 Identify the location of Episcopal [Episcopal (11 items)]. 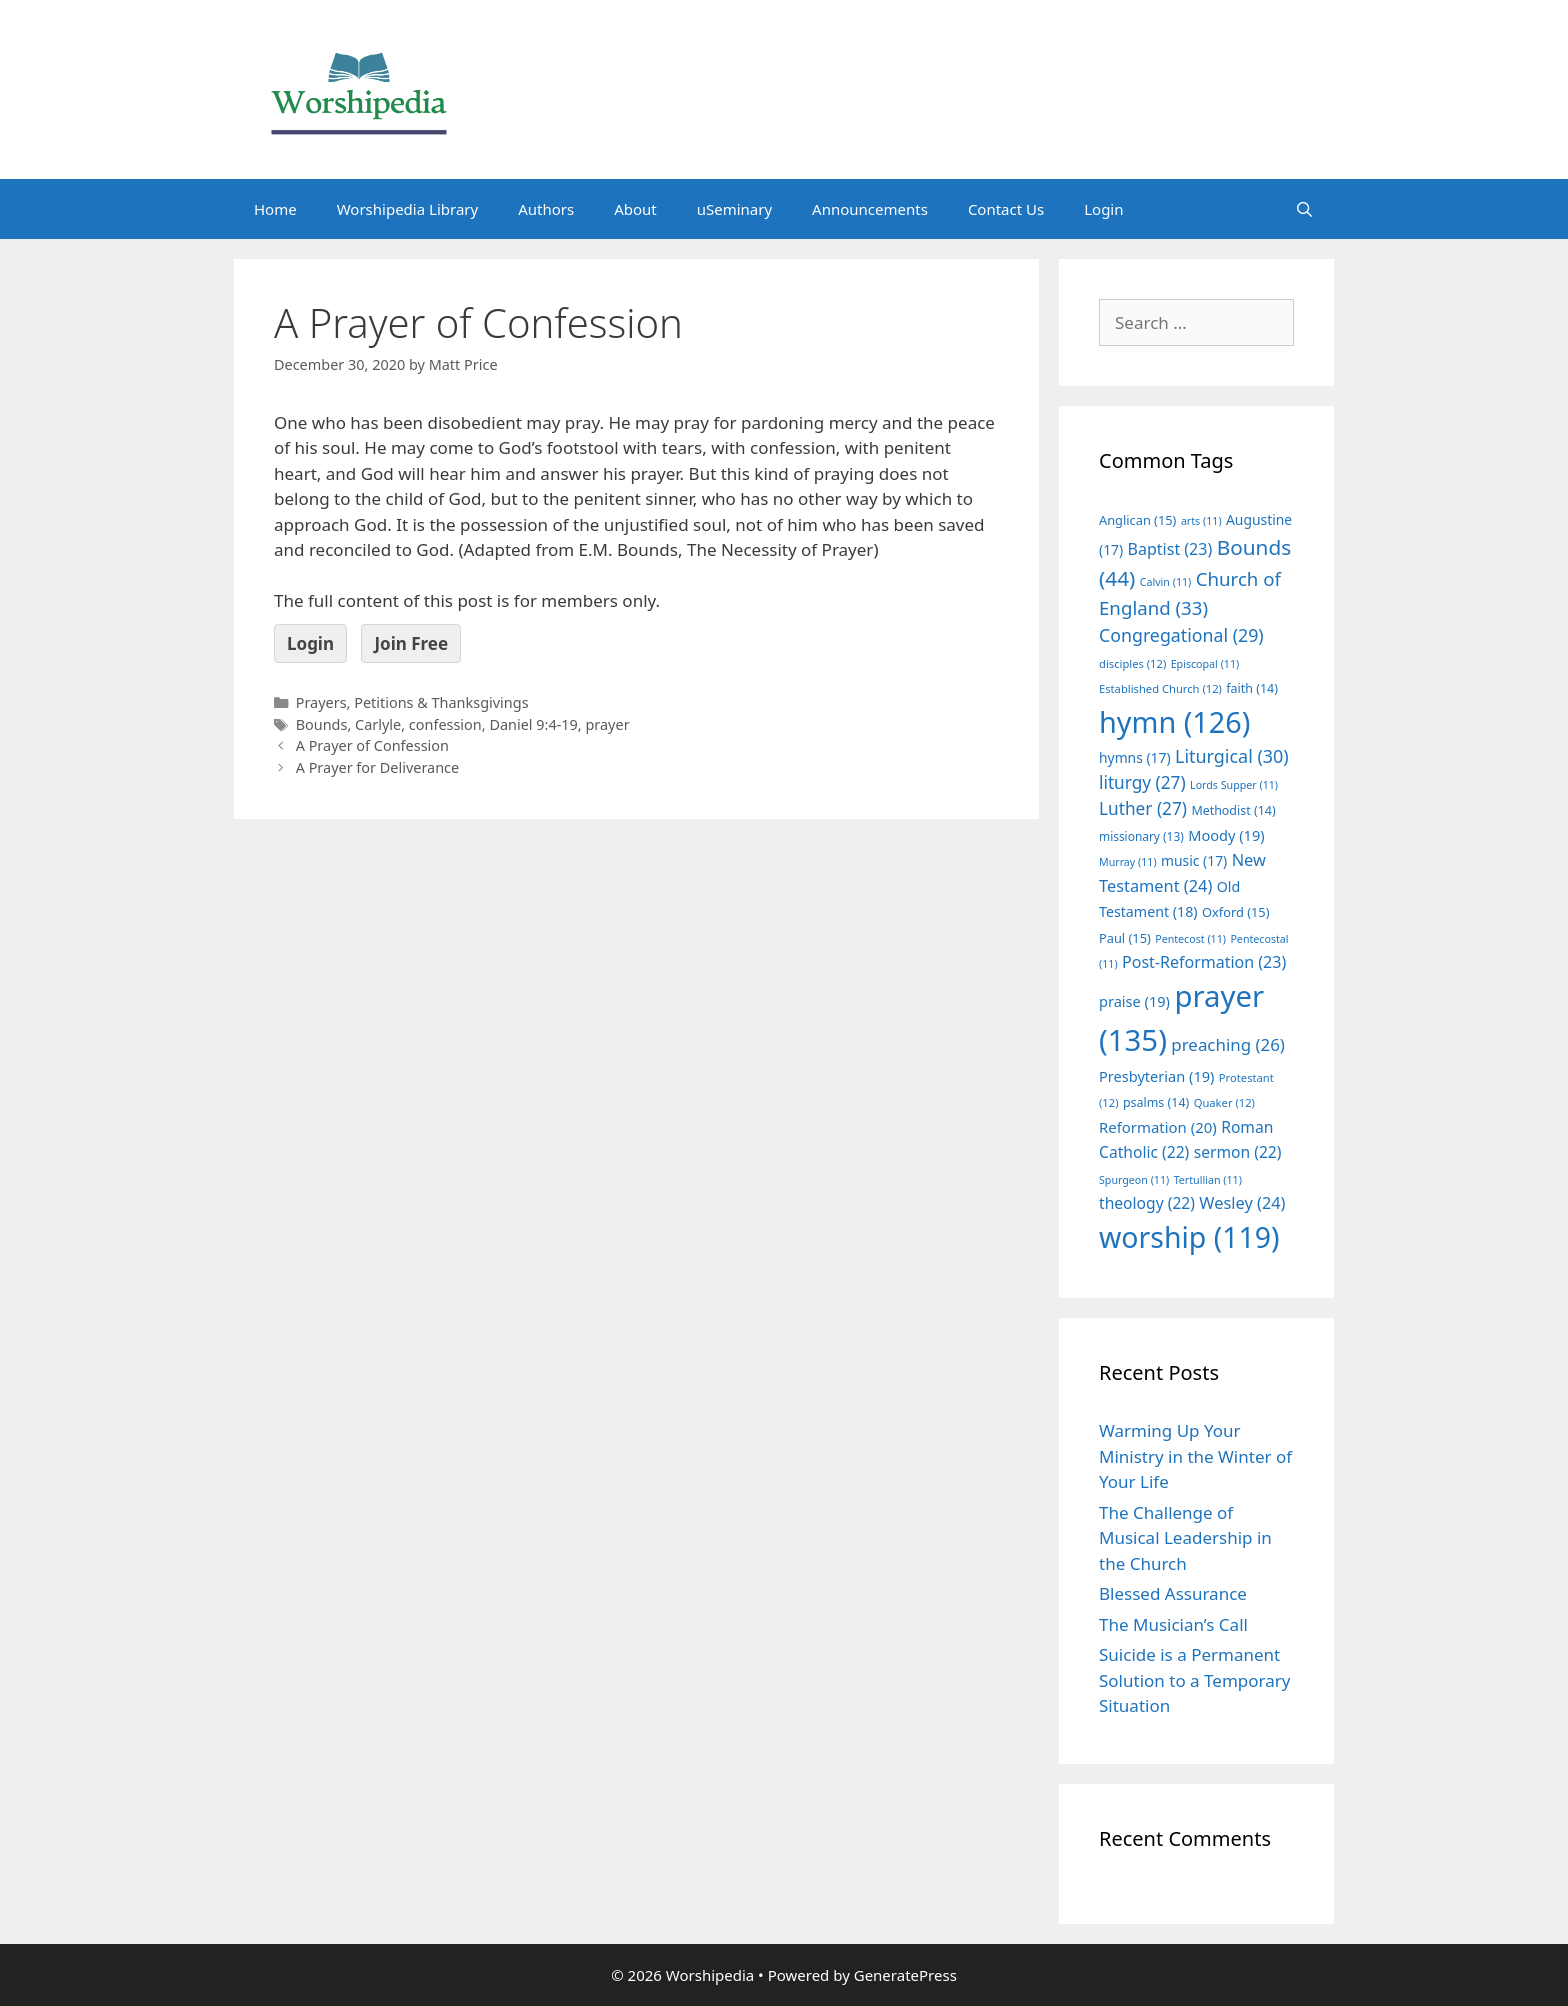
(1205, 664).